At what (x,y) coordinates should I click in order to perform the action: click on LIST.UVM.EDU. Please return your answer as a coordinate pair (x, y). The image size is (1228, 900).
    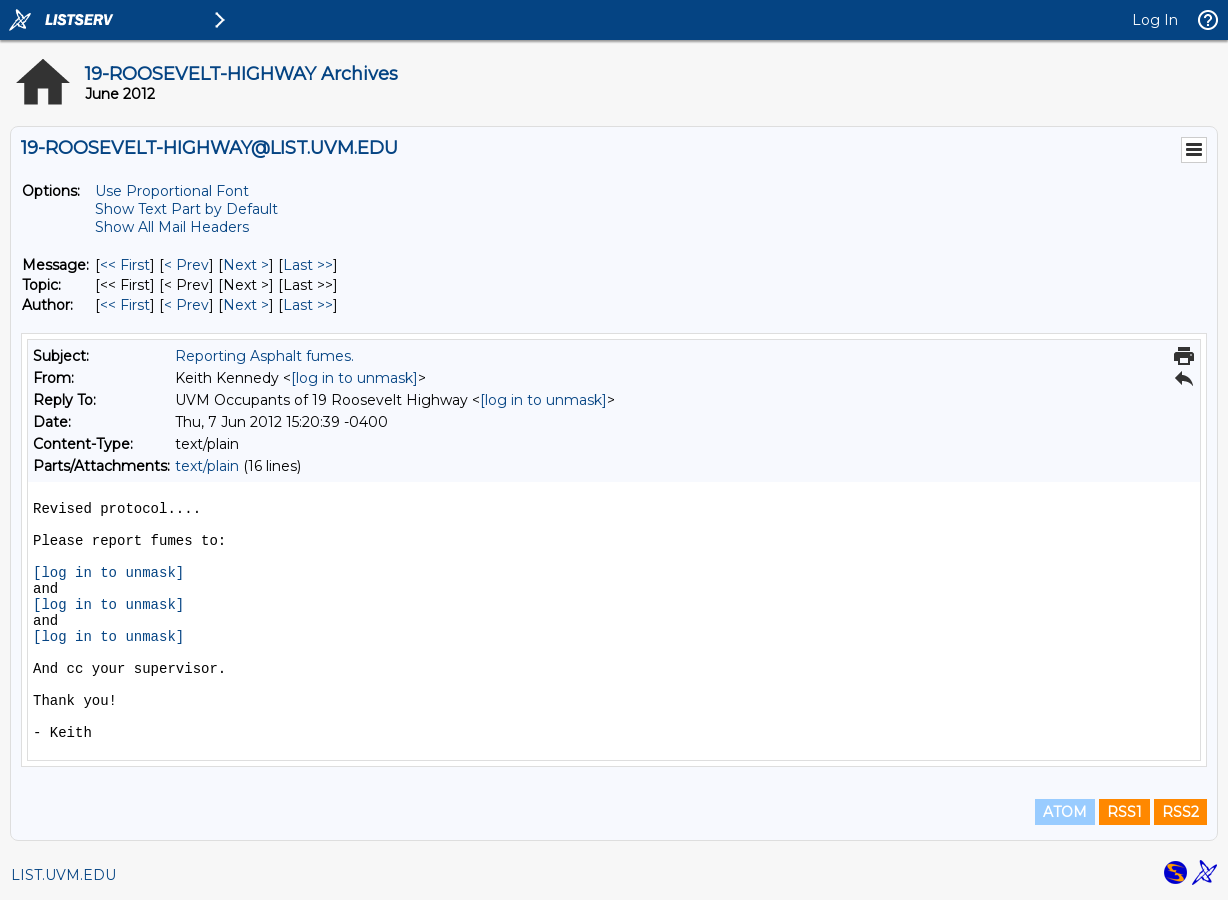
    Looking at the image, I should click on (63, 875).